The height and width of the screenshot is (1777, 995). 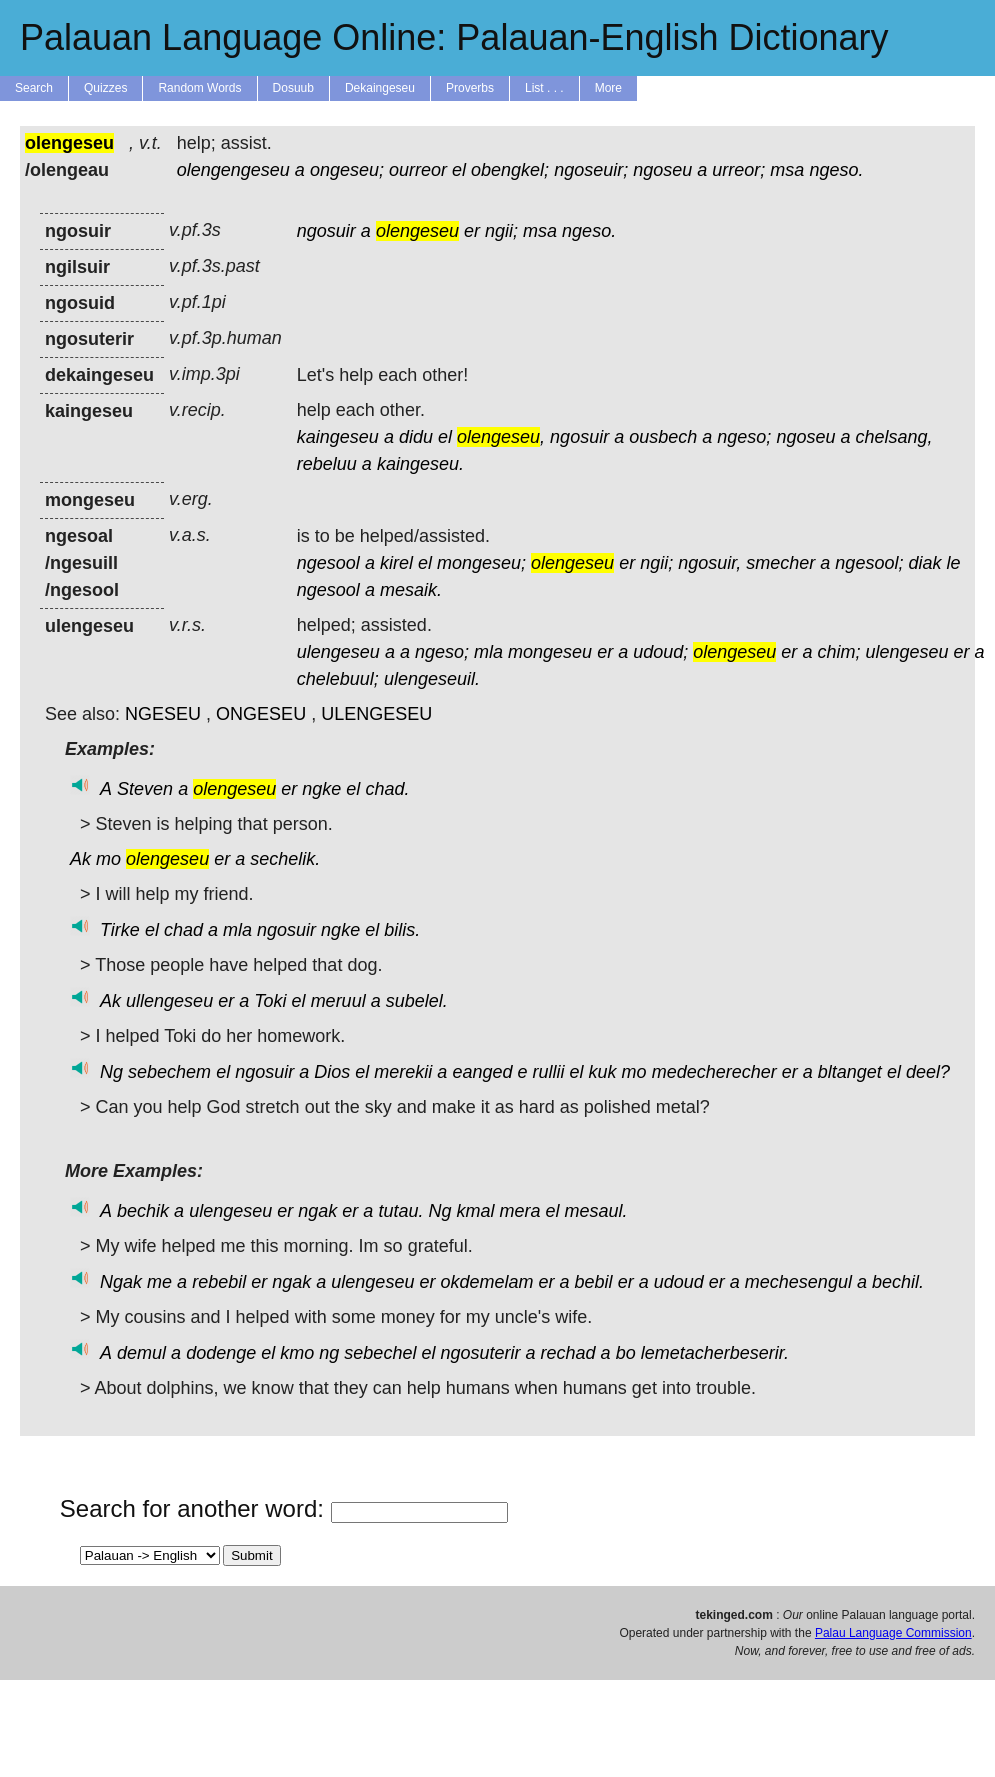 What do you see at coordinates (893, 437) in the screenshot?
I see `chelsang,` at bounding box center [893, 437].